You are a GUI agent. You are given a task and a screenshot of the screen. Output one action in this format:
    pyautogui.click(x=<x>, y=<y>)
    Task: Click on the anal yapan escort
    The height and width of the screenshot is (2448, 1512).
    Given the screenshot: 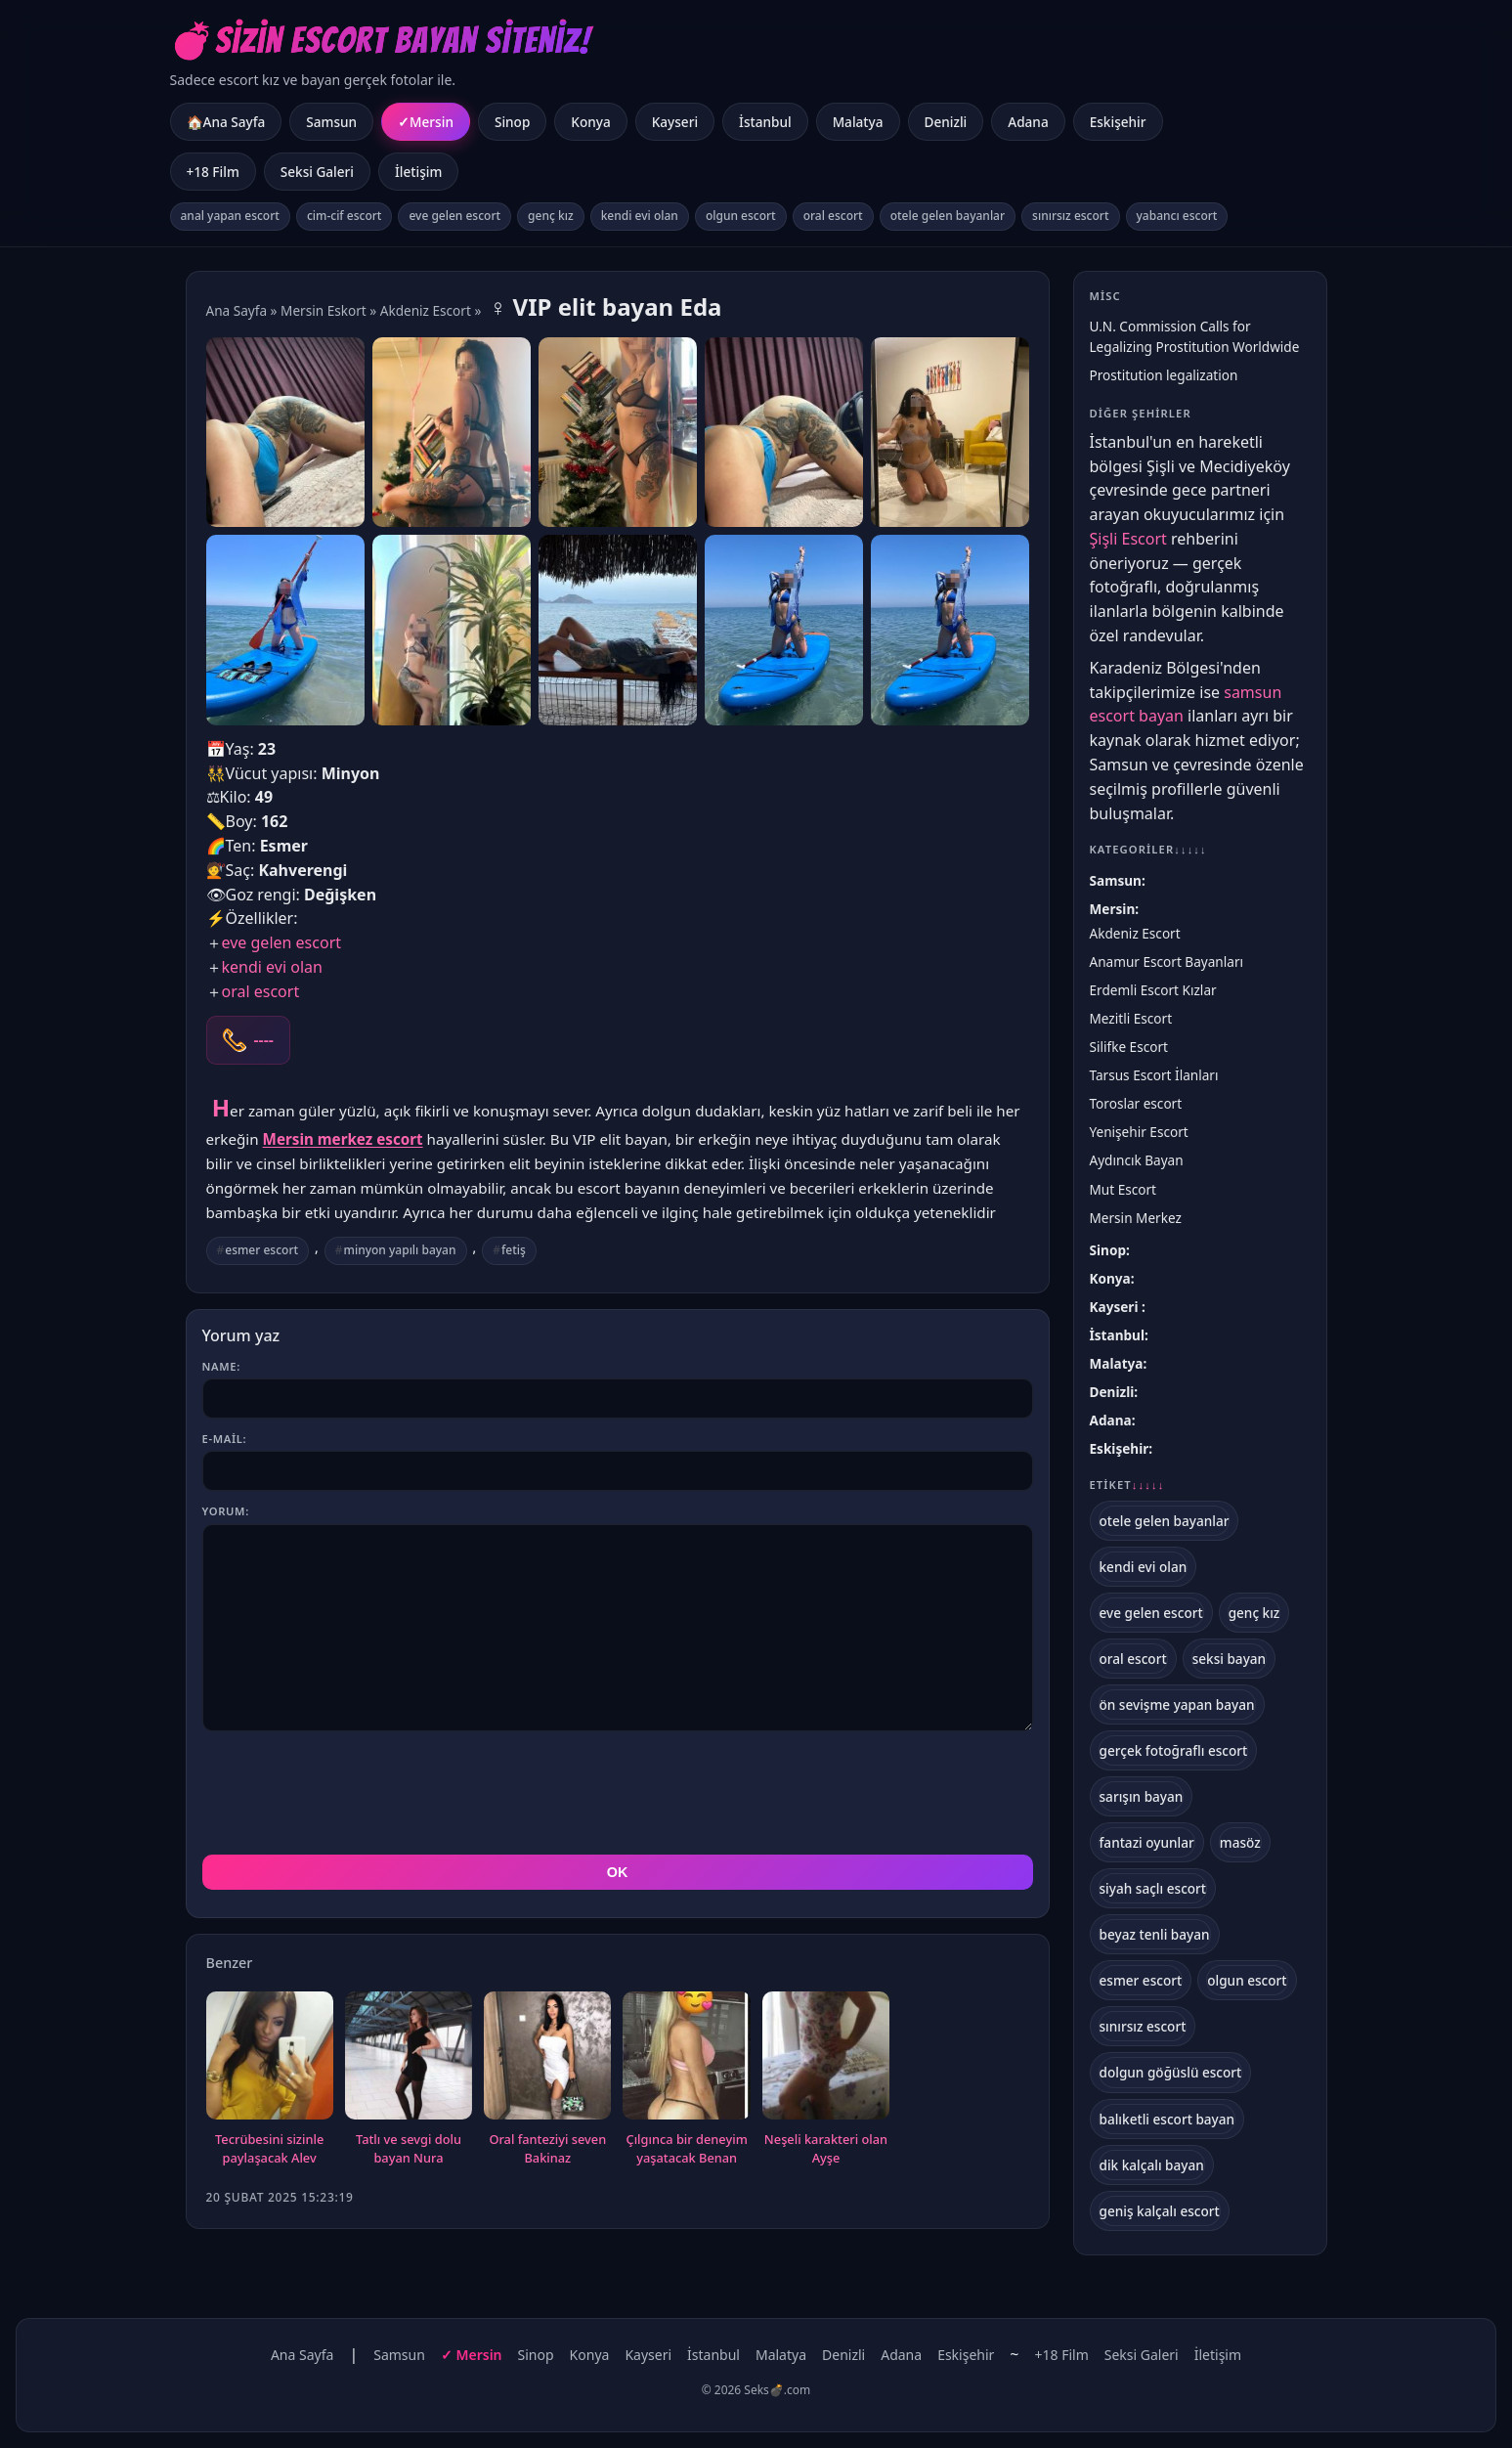 What is the action you would take?
    pyautogui.click(x=230, y=215)
    